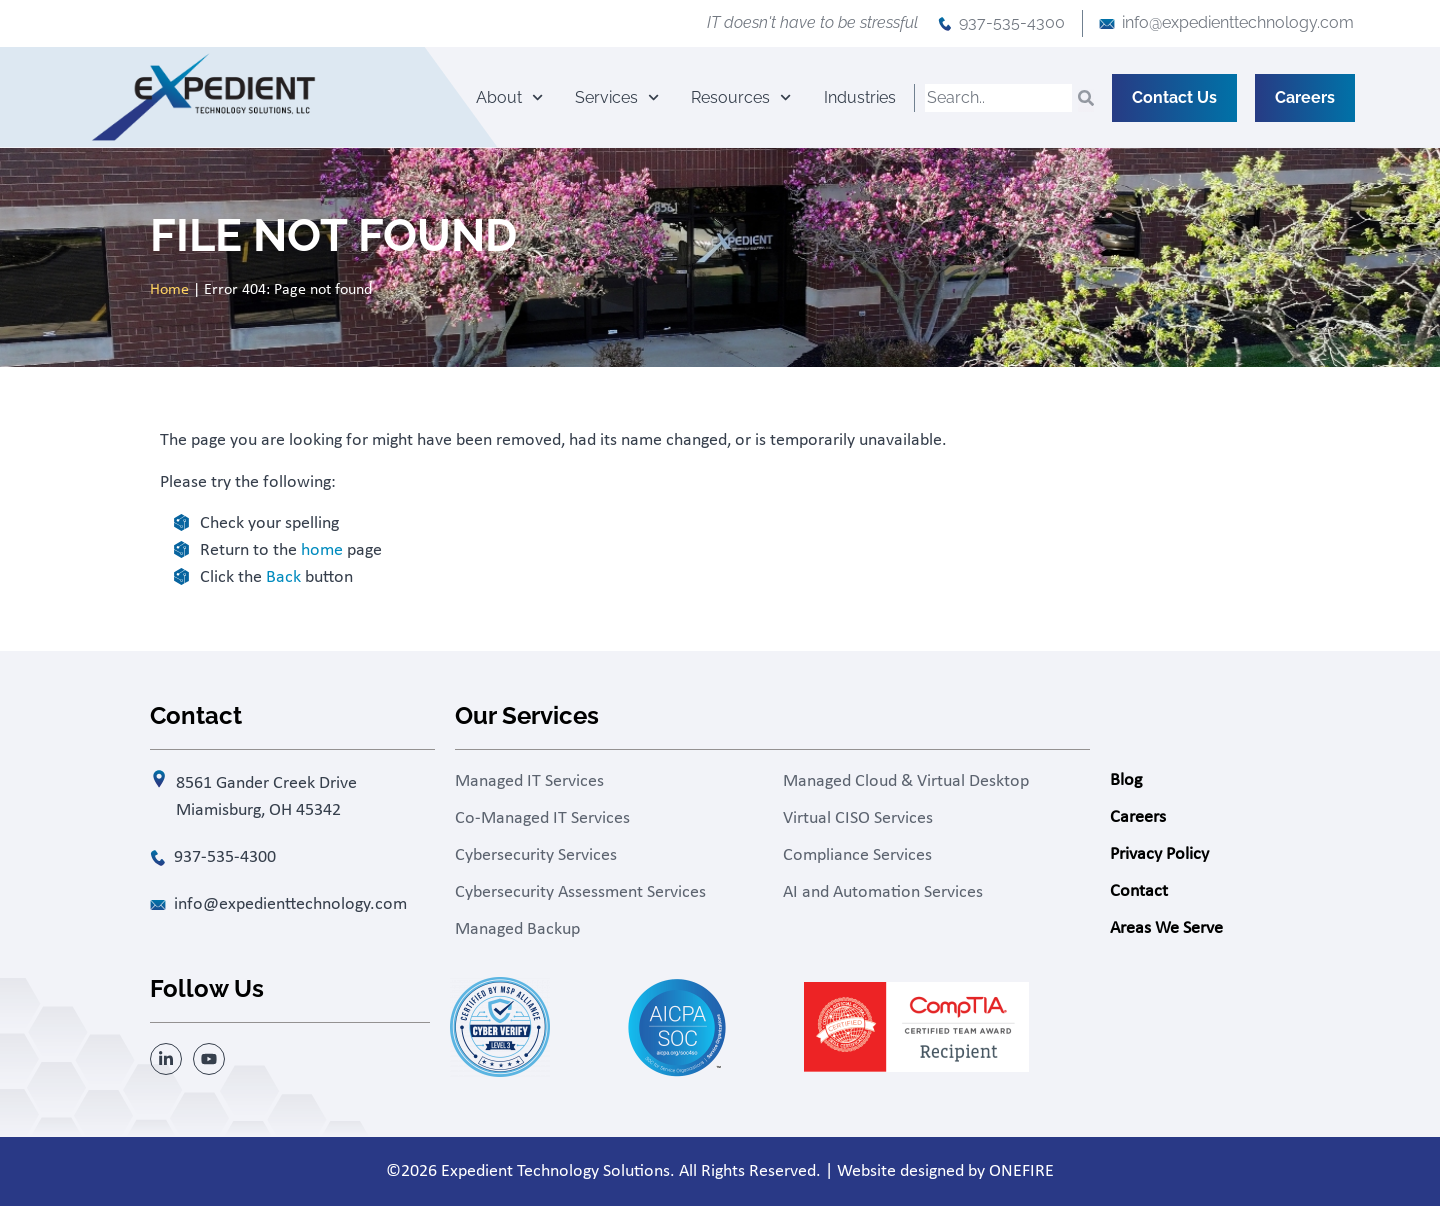 Image resolution: width=1440 pixels, height=1206 pixels. I want to click on About, so click(509, 97).